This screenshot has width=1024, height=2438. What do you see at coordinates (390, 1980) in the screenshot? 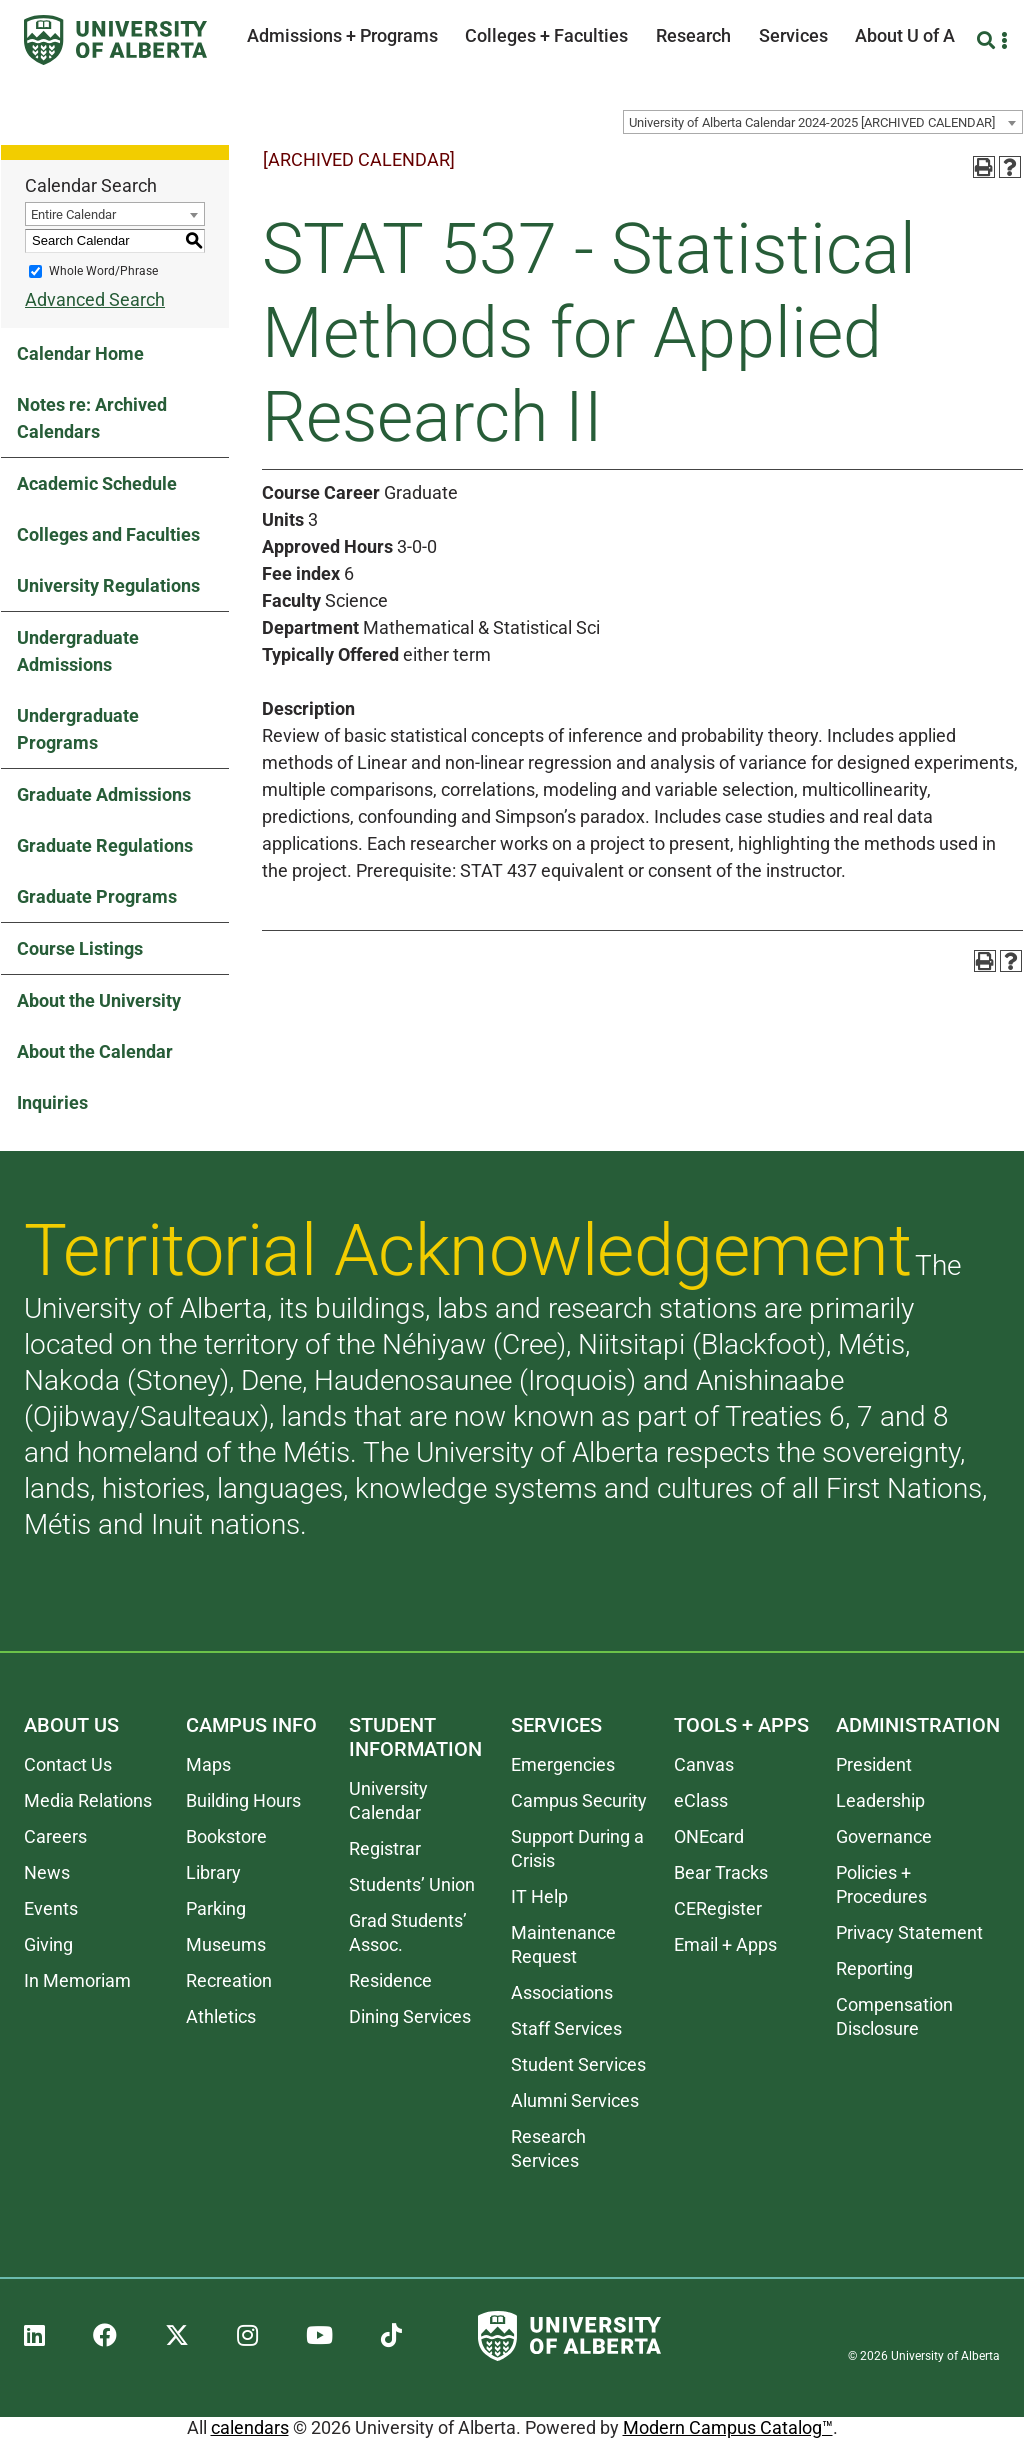
I see `Residence` at bounding box center [390, 1980].